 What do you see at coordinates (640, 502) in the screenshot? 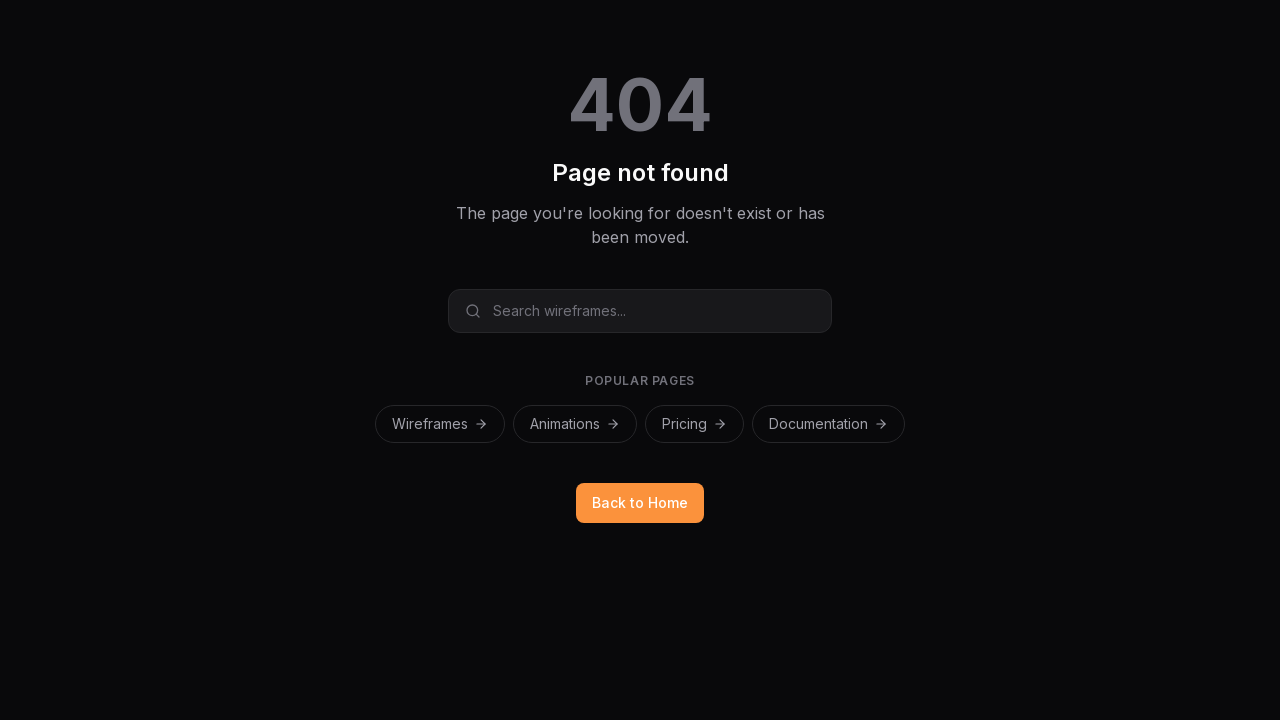
I see `Back to Home` at bounding box center [640, 502].